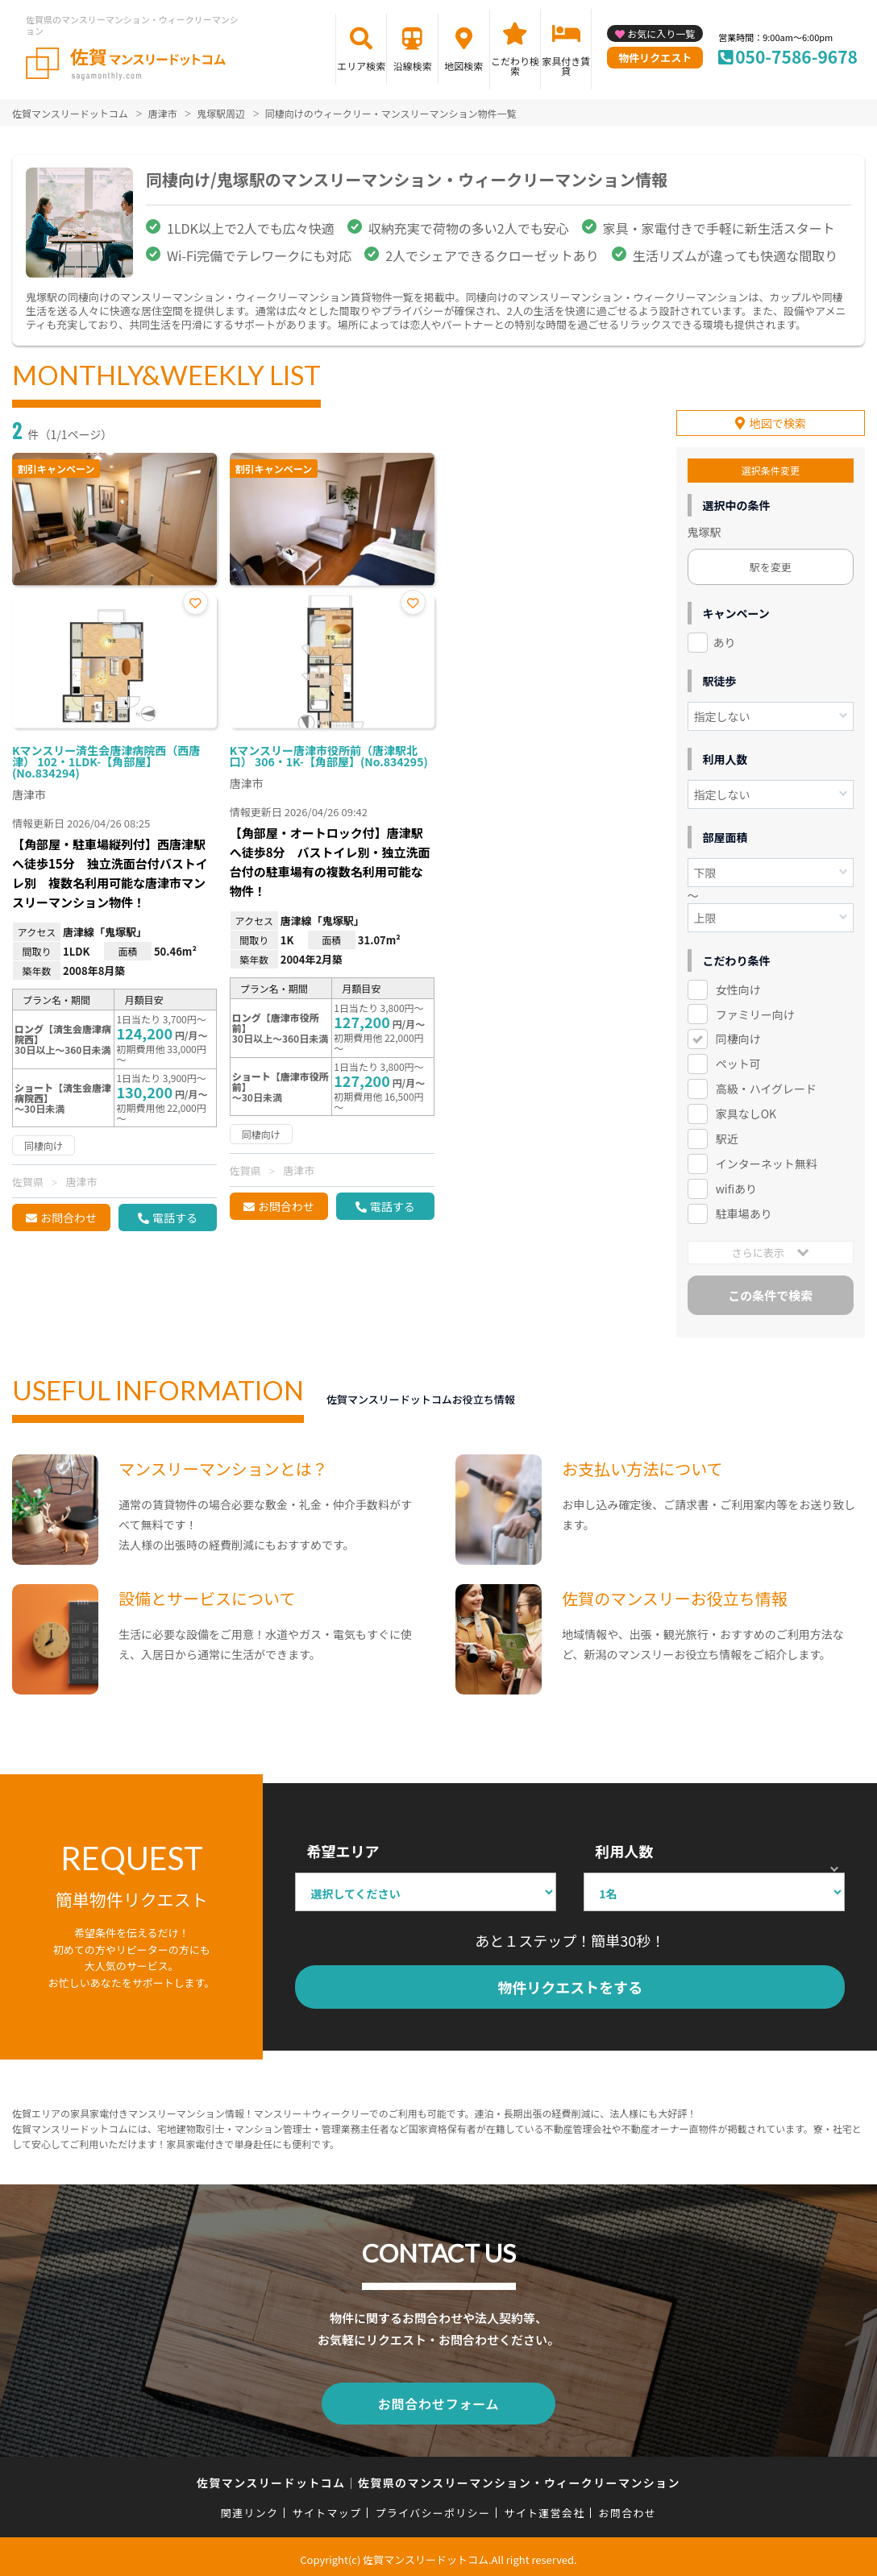  I want to click on 沿線検索, so click(412, 66).